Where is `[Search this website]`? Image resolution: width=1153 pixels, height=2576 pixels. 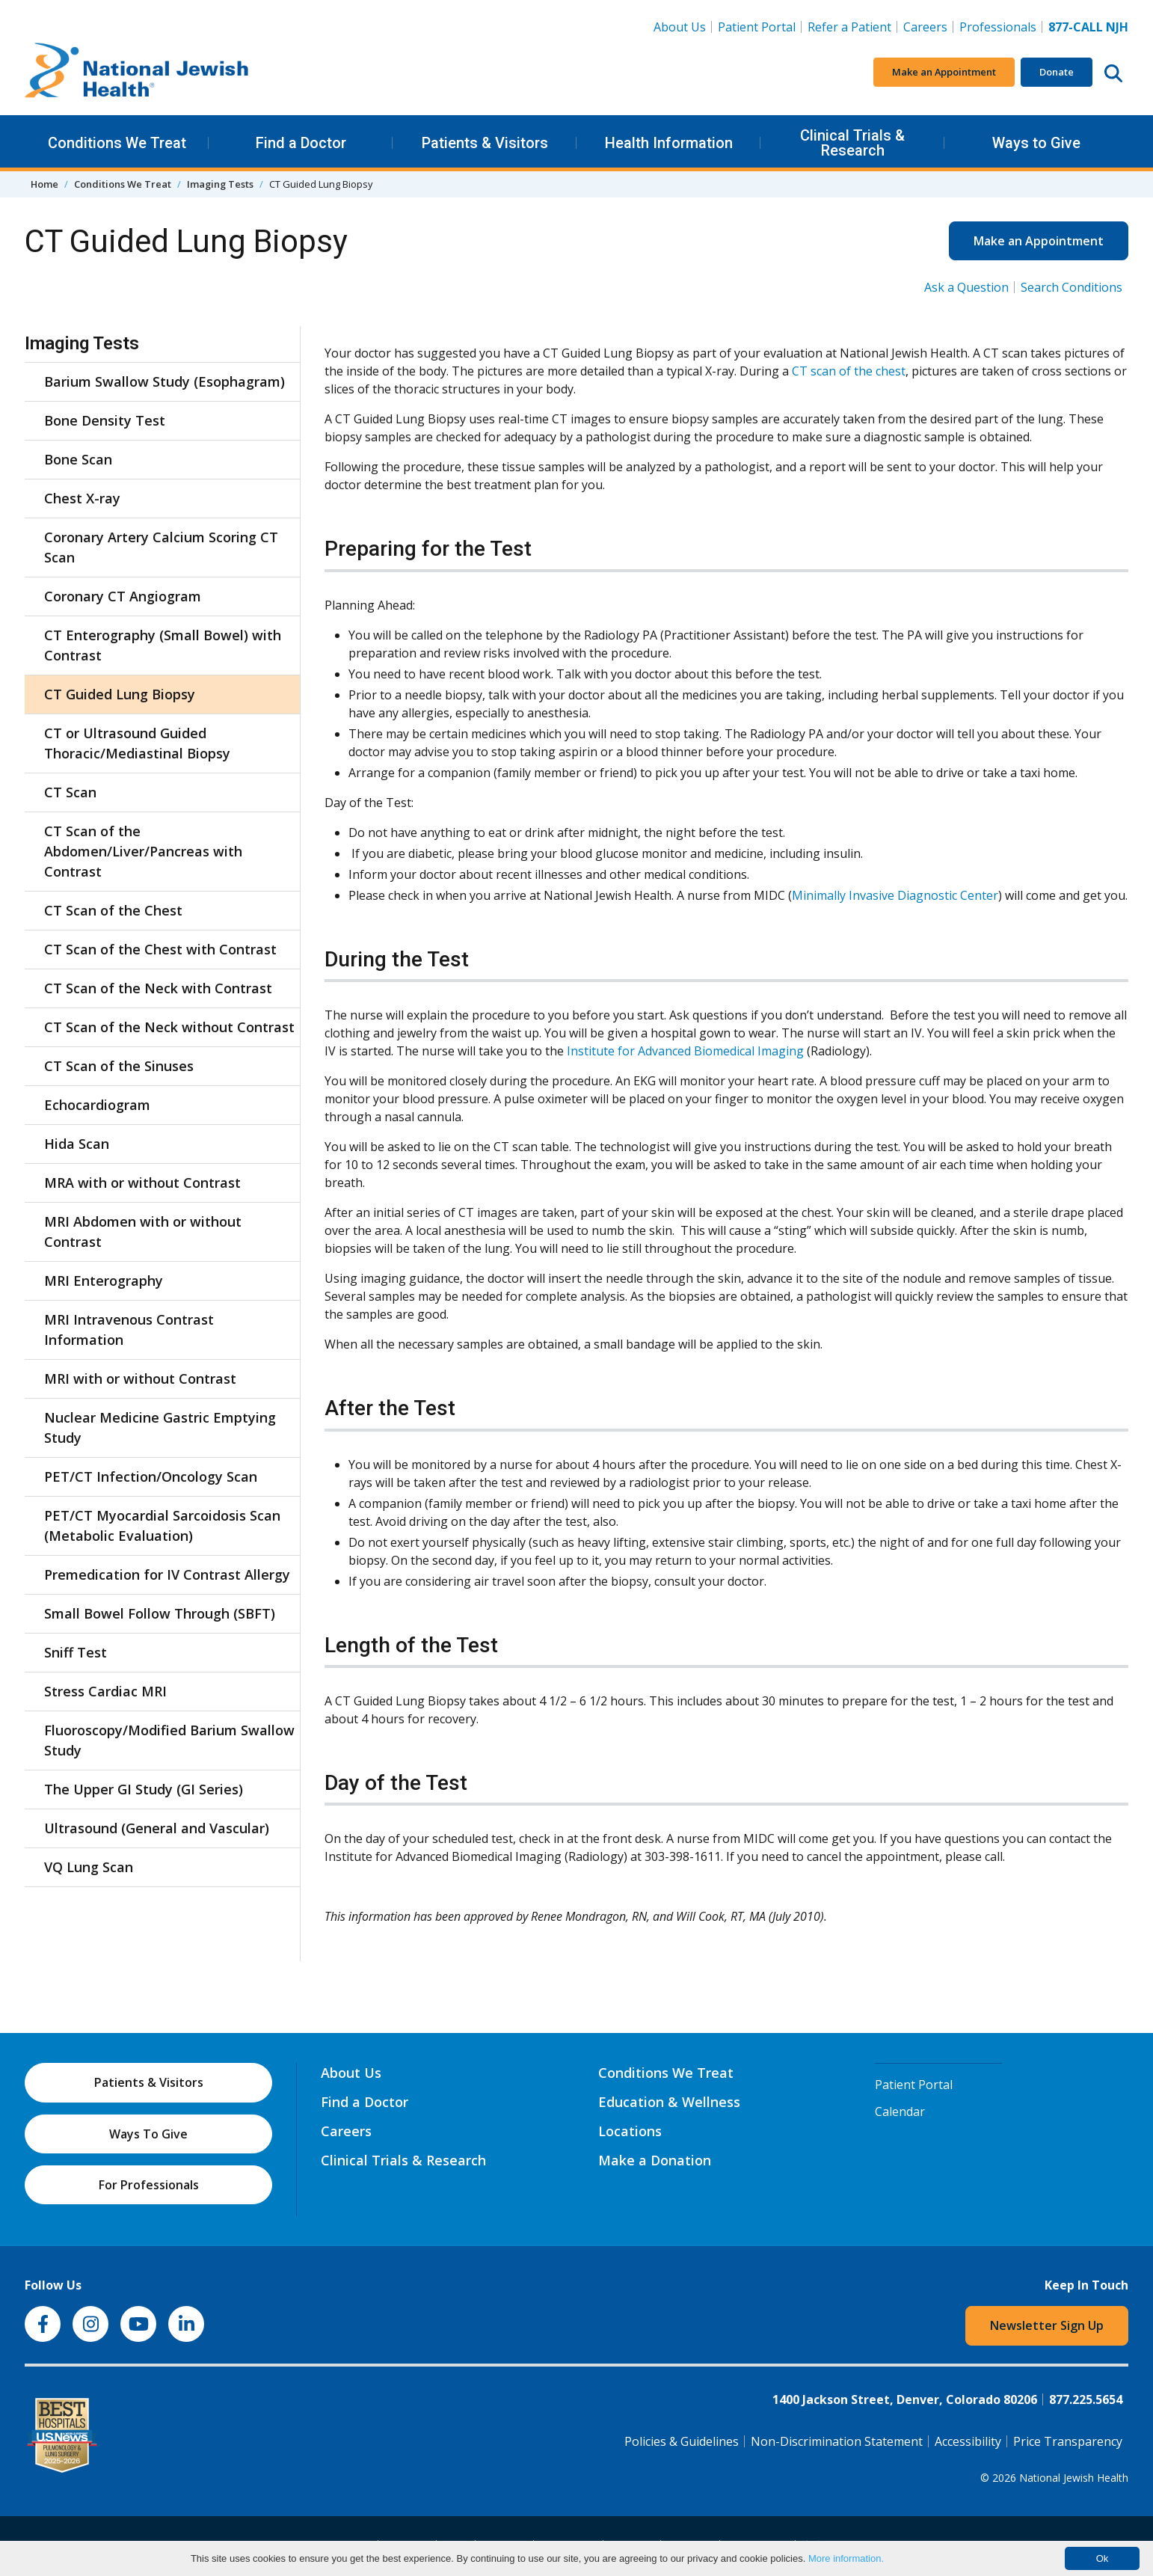
[Search this website] is located at coordinates (1113, 73).